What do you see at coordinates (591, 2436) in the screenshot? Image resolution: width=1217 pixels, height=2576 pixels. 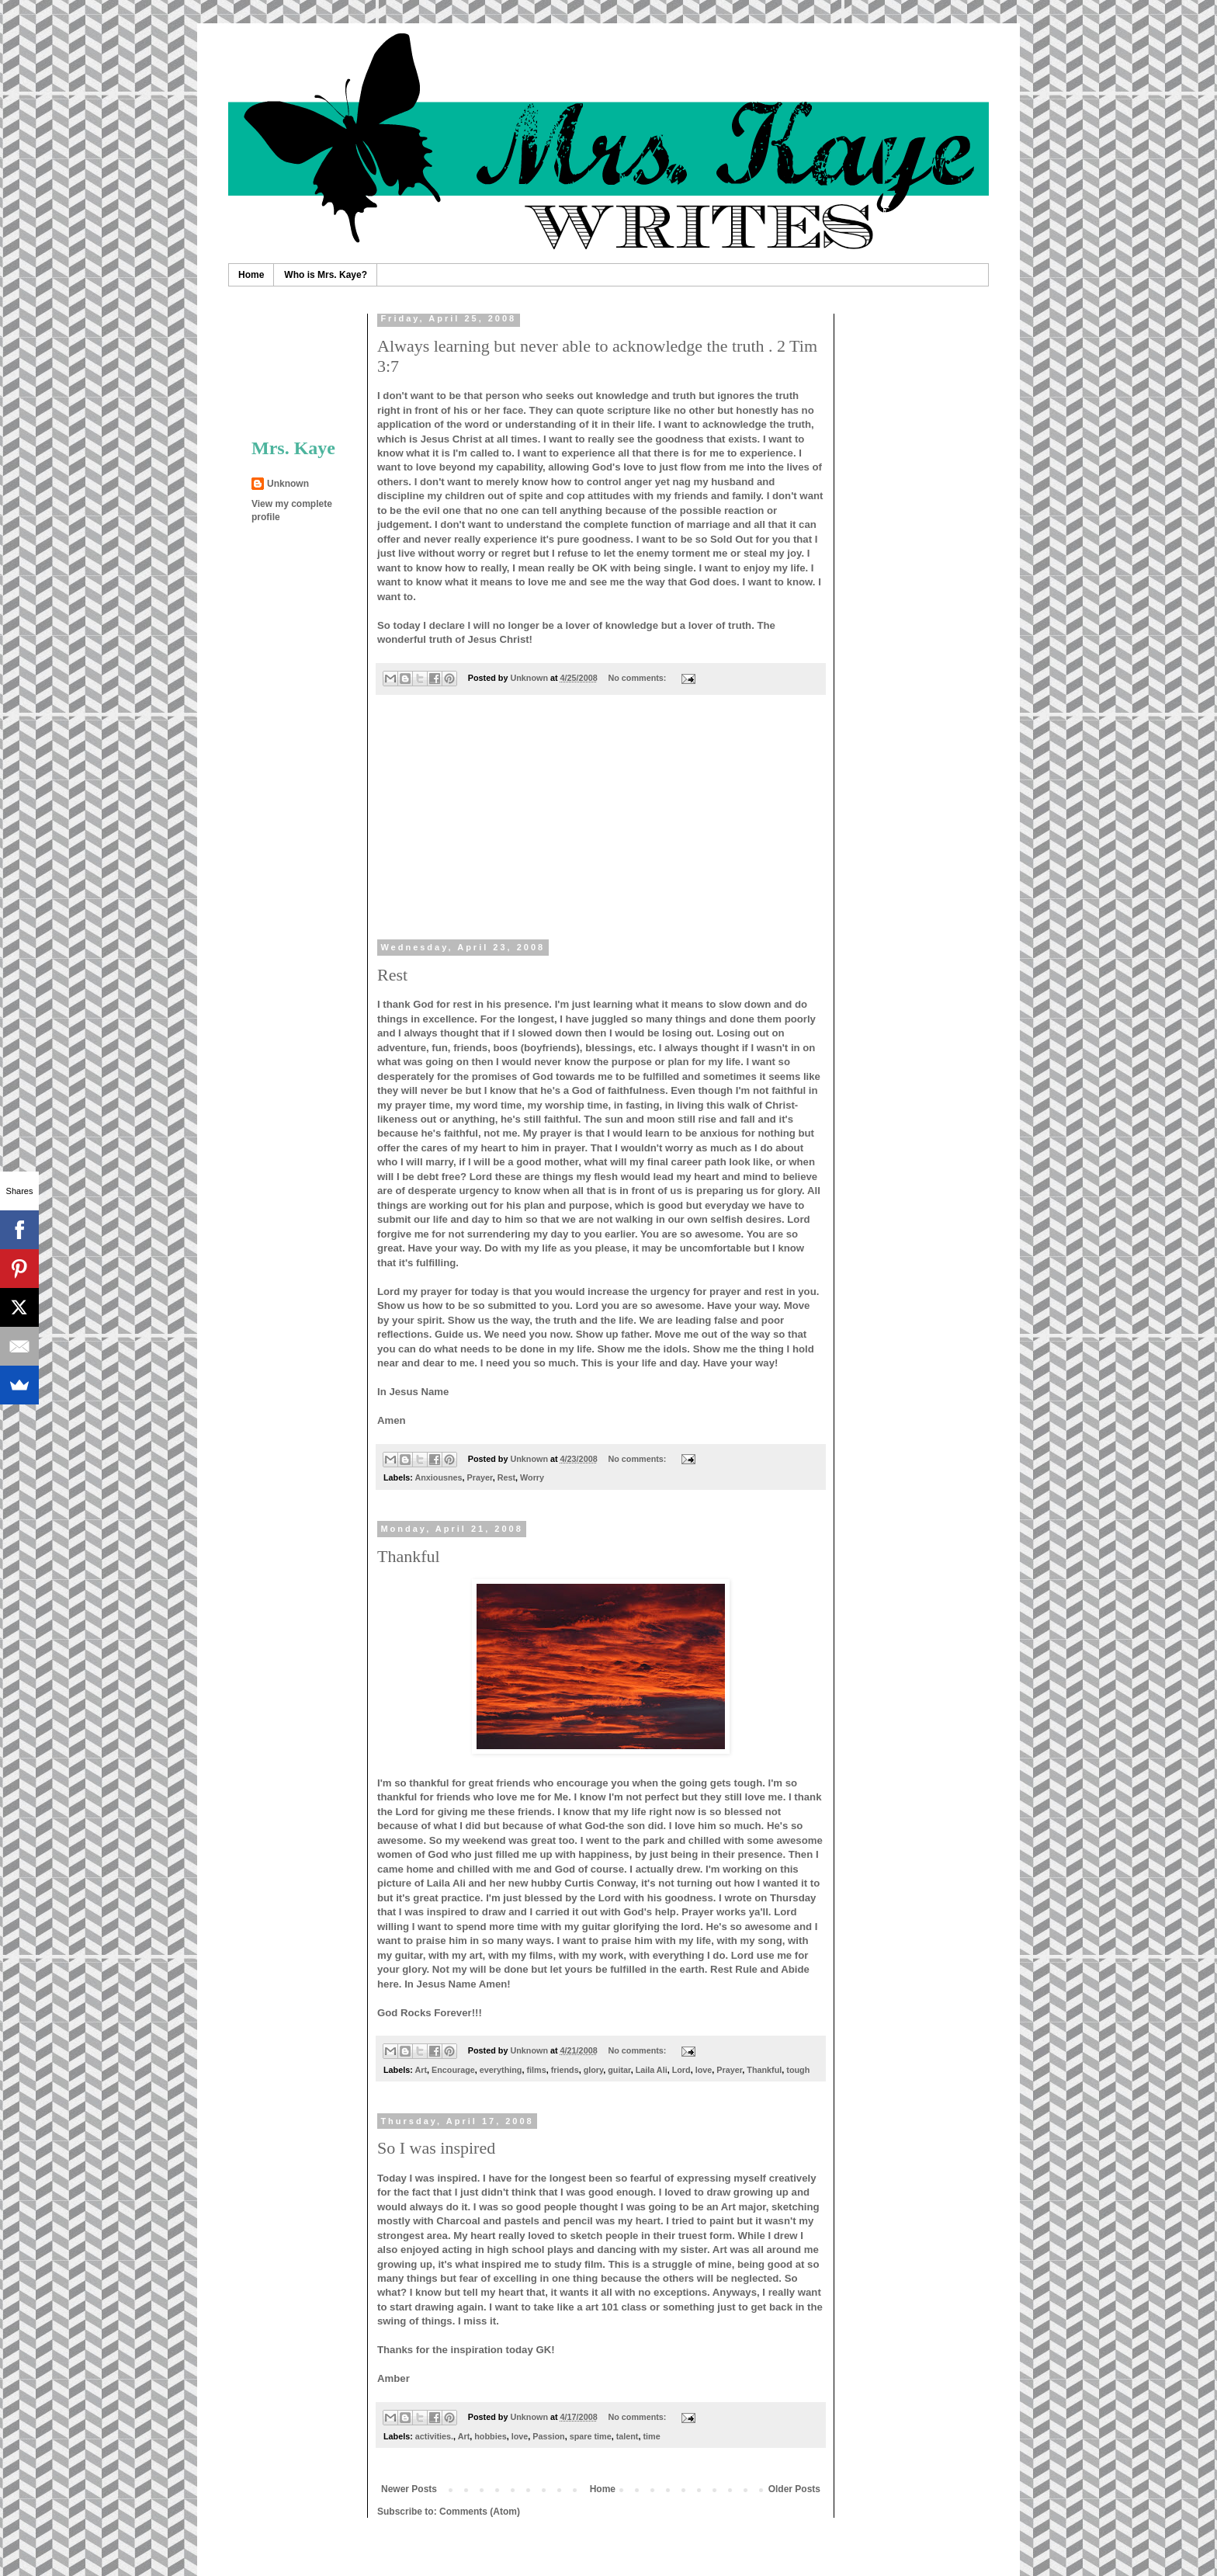 I see `spare time` at bounding box center [591, 2436].